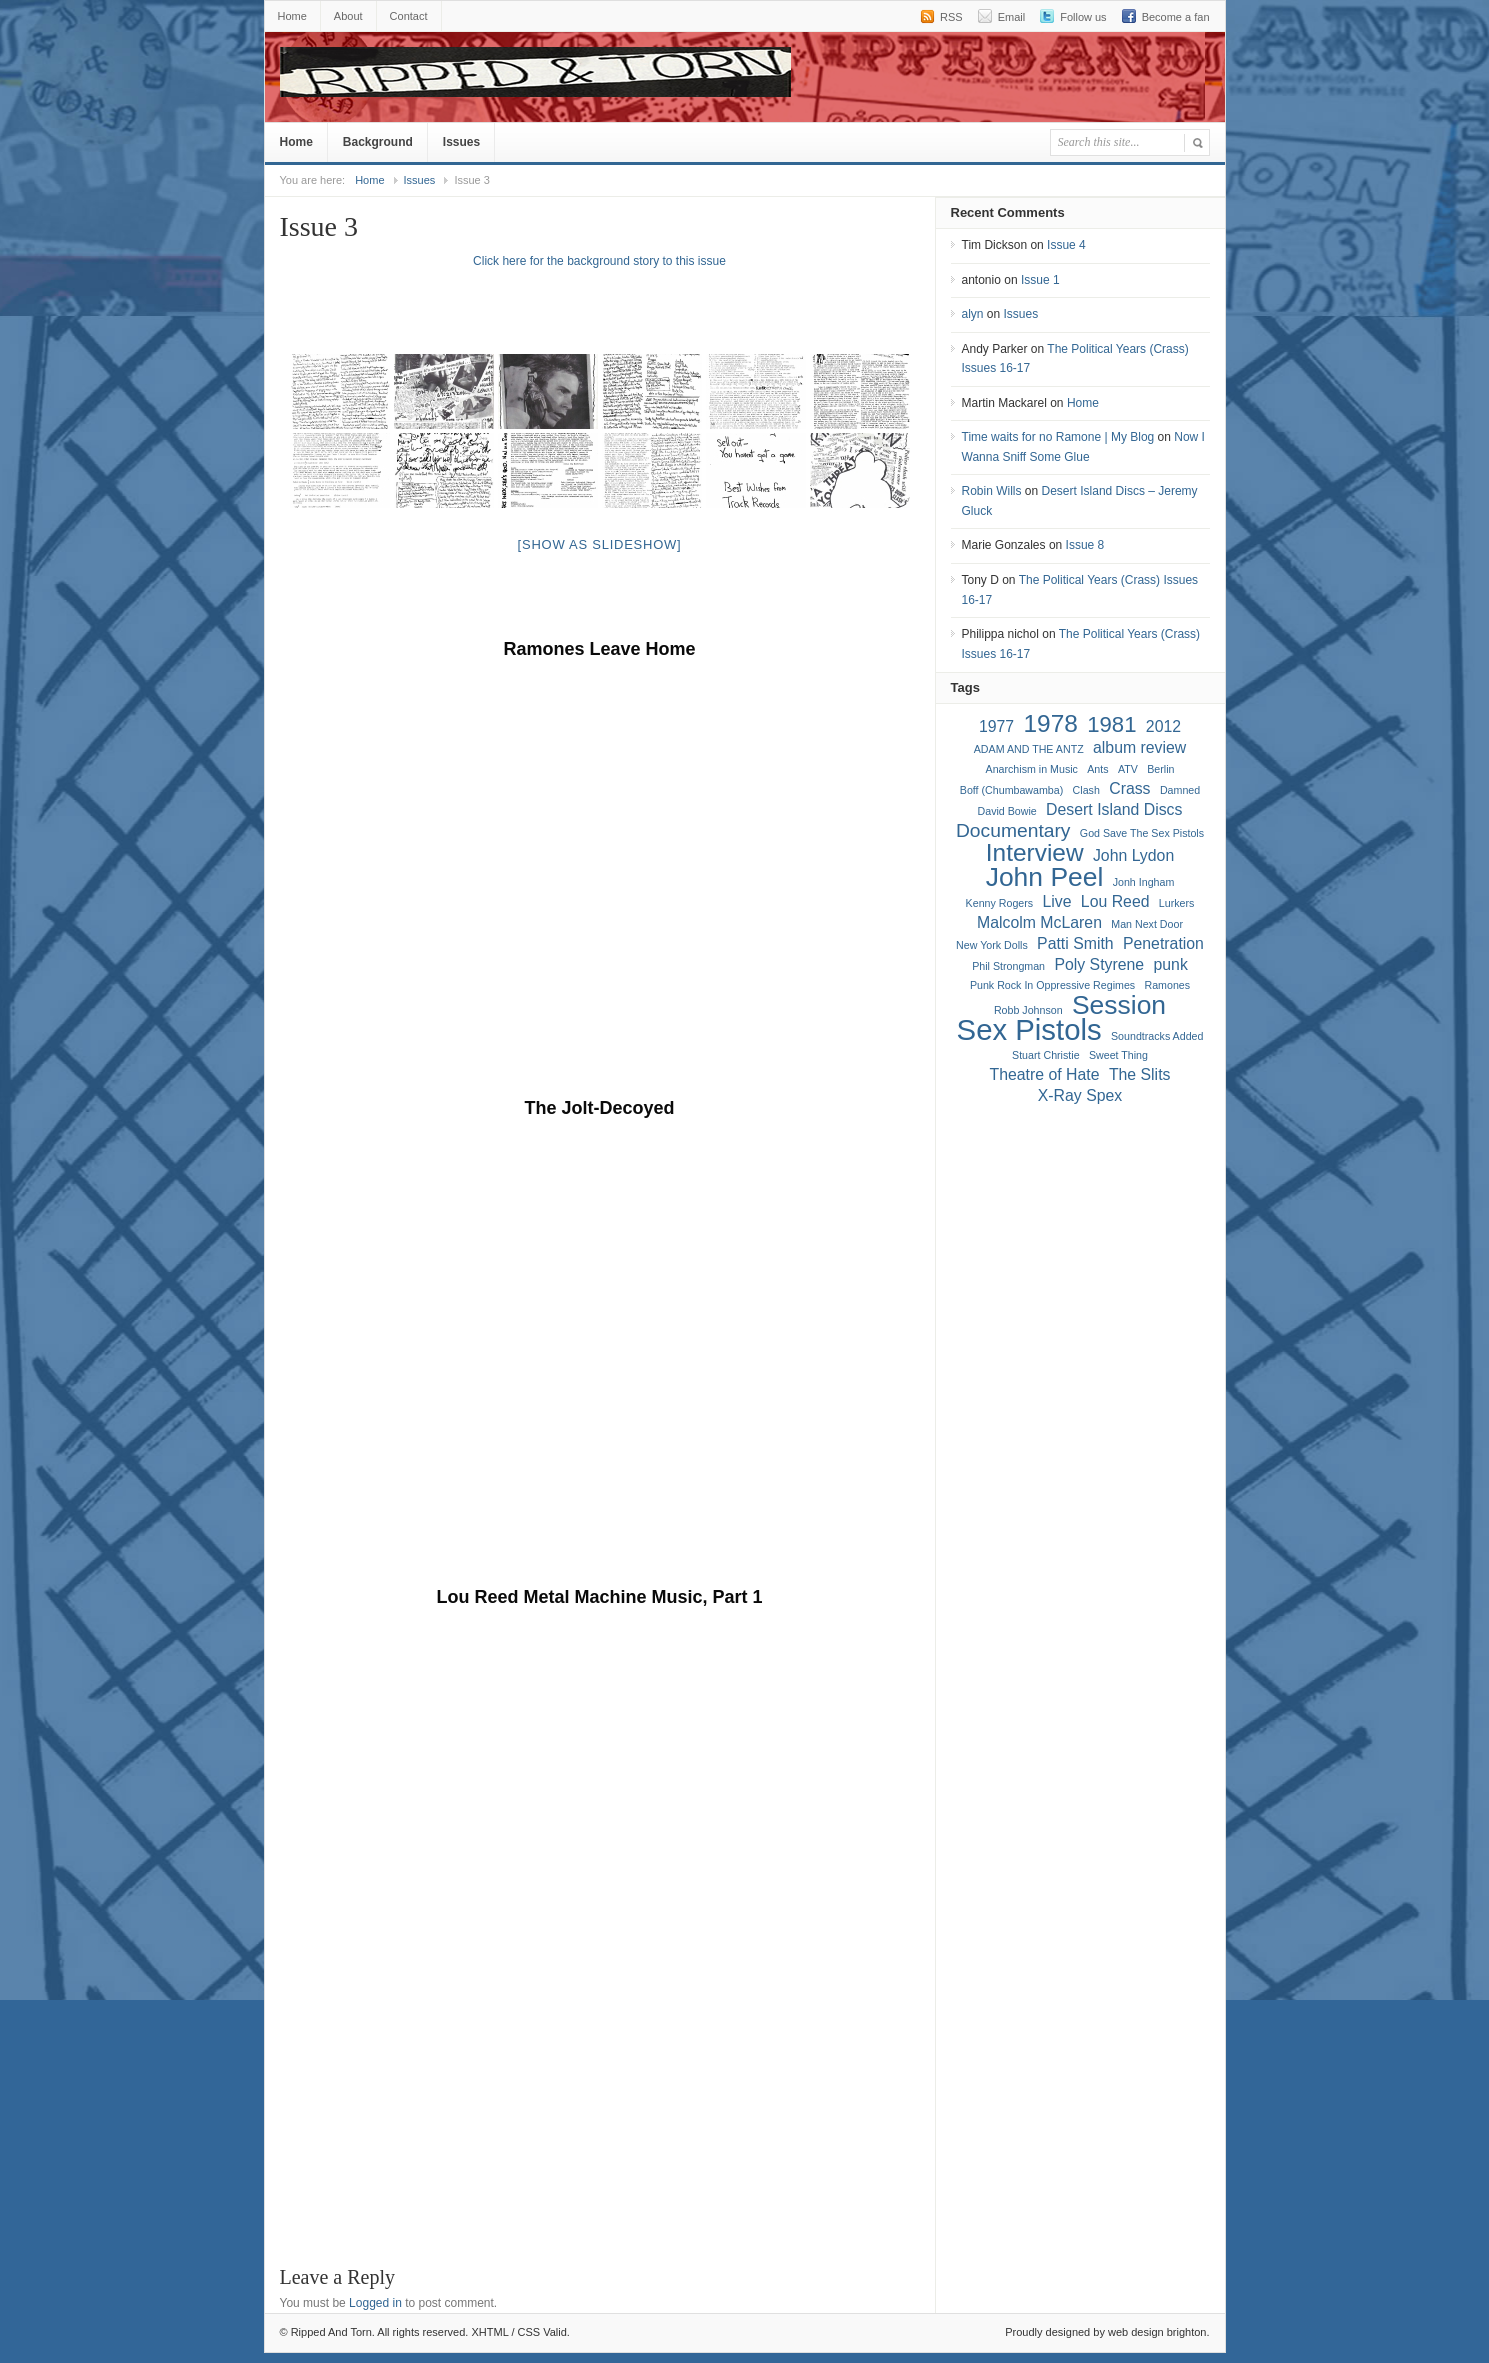 This screenshot has height=2363, width=1489. Describe the element at coordinates (1029, 1029) in the screenshot. I see `Sex Pistols [Sex Pistols (8 items)]` at that location.